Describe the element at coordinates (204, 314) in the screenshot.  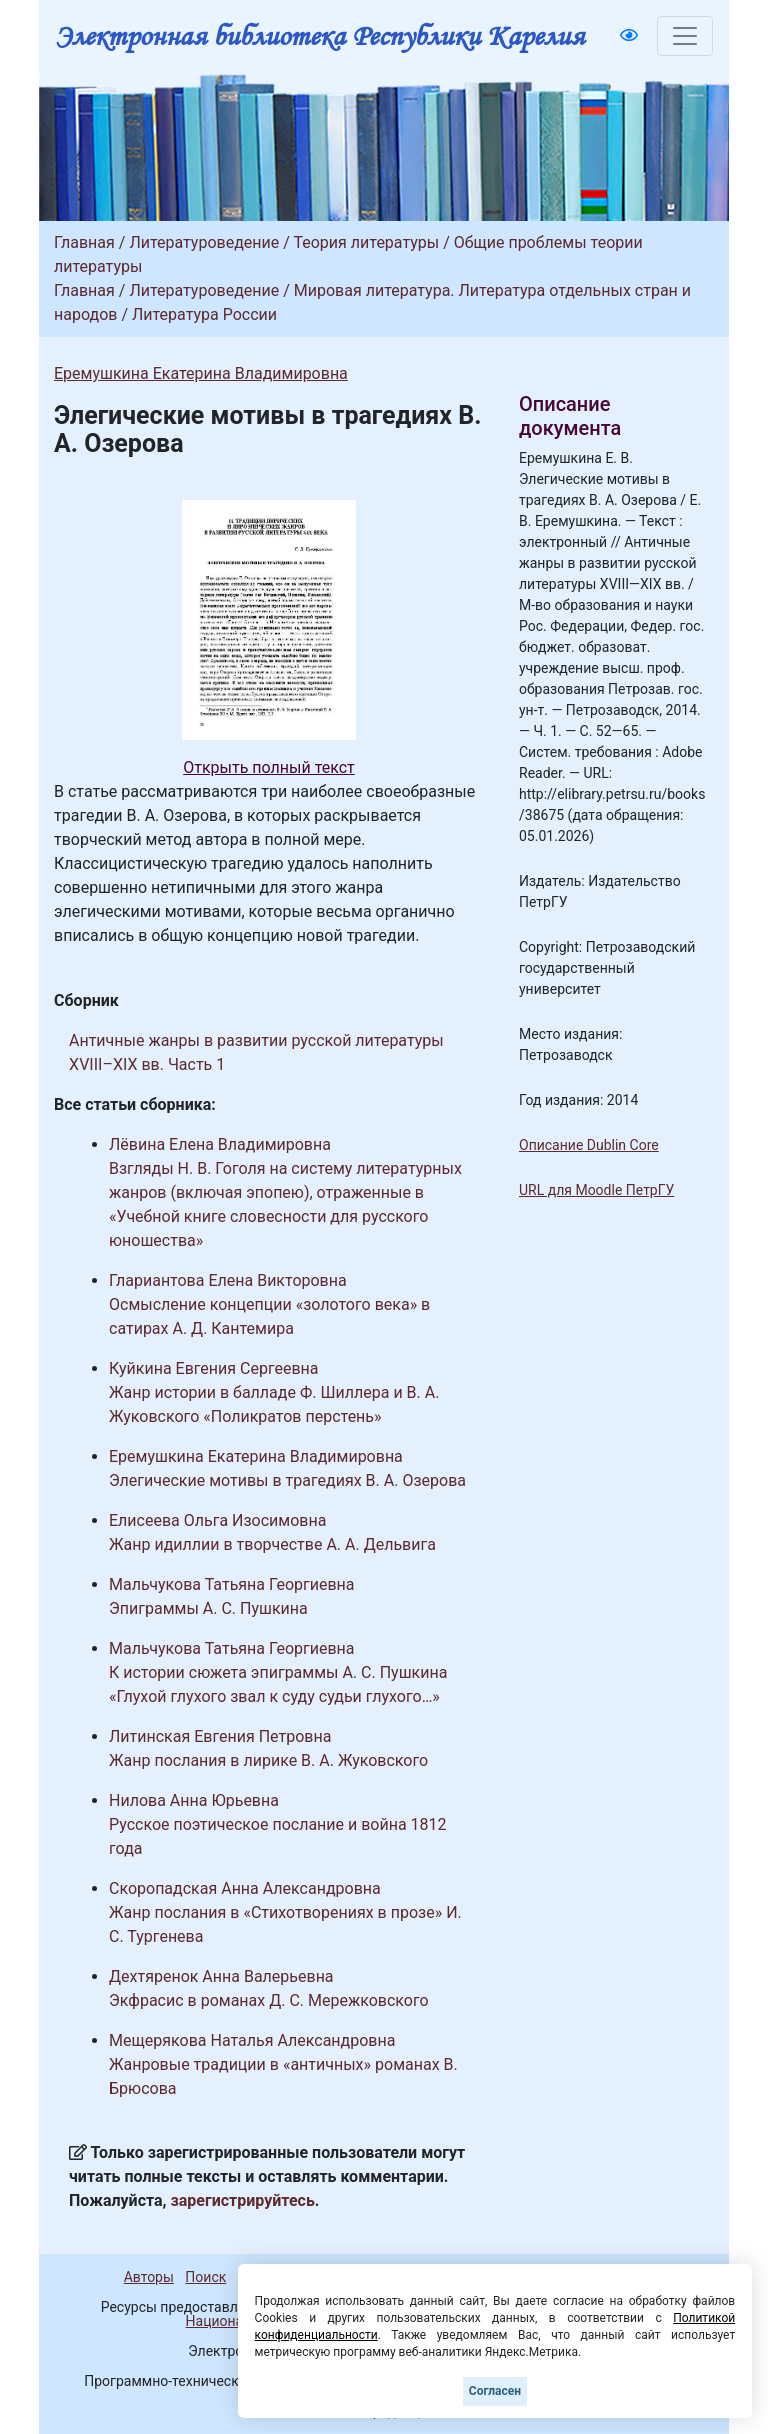
I see `Литература России` at that location.